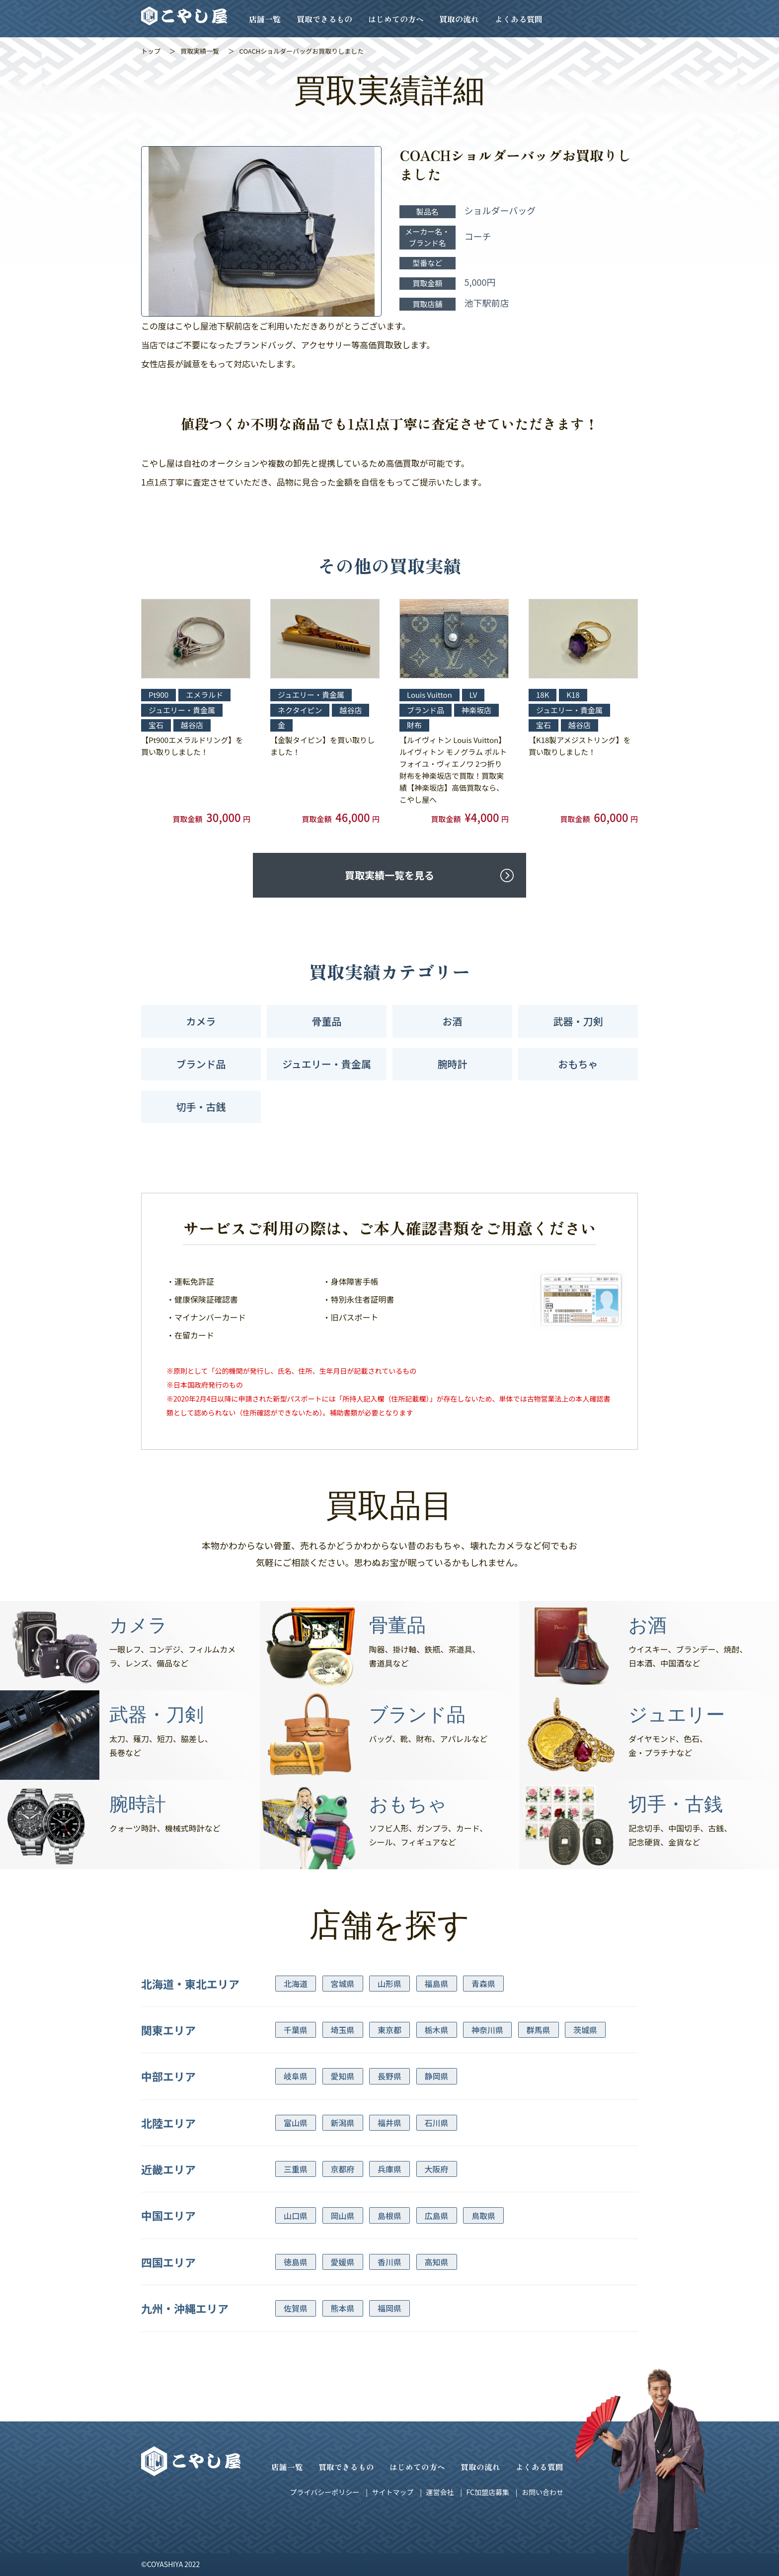 This screenshot has width=779, height=2576. I want to click on 広島県, so click(437, 2216).